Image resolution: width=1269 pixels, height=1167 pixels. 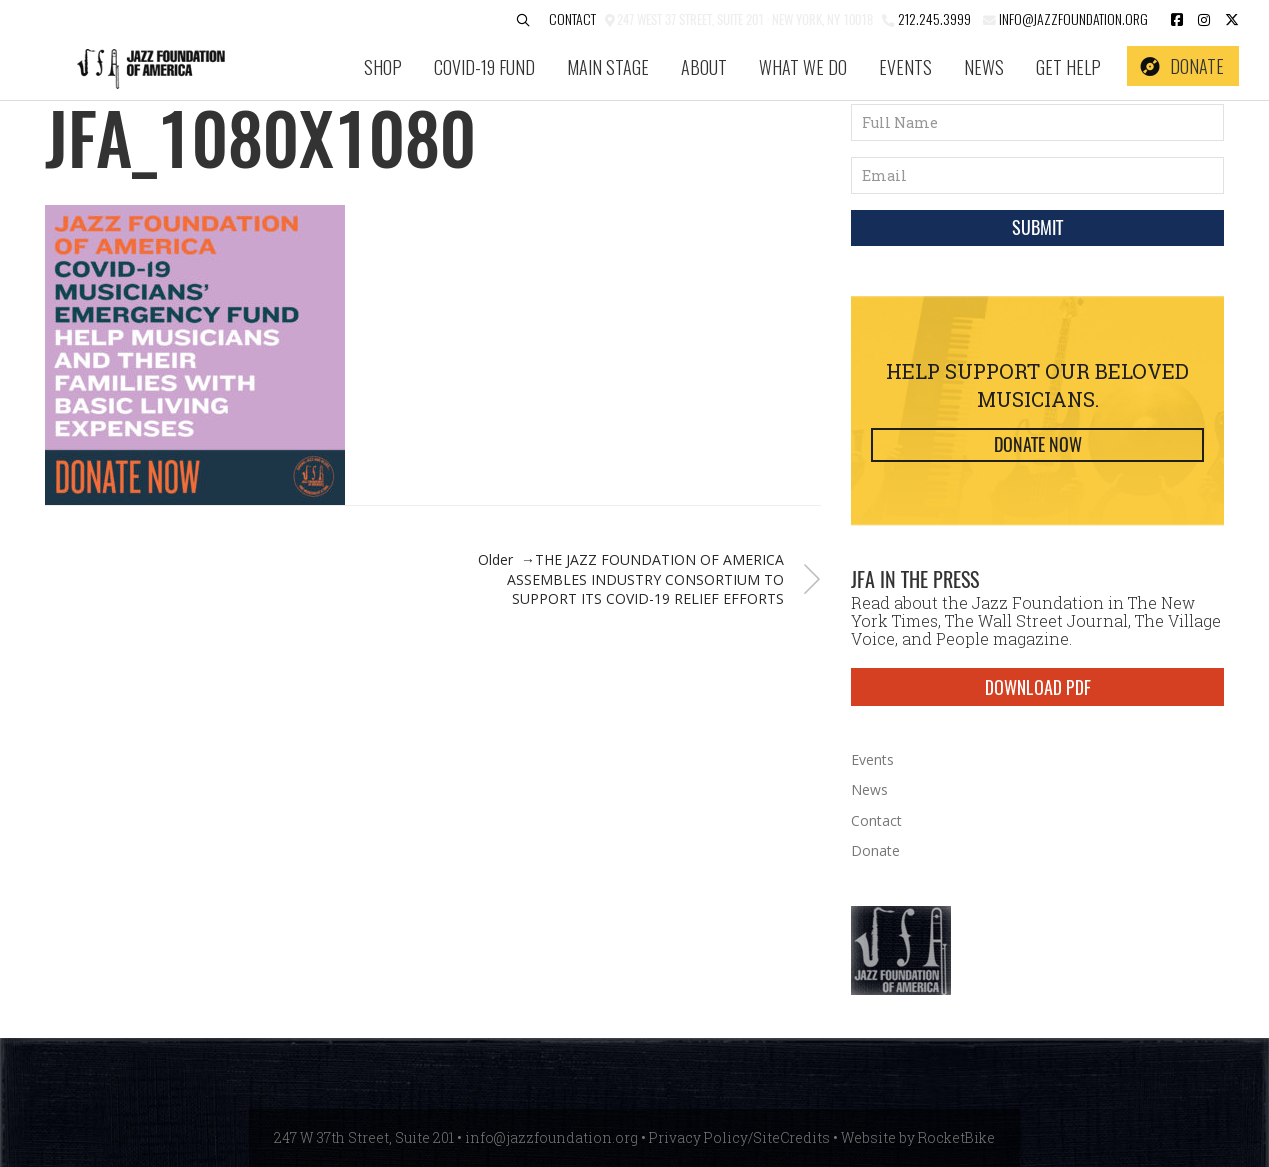 I want to click on DOWNLOAD PDF, so click(x=1038, y=687).